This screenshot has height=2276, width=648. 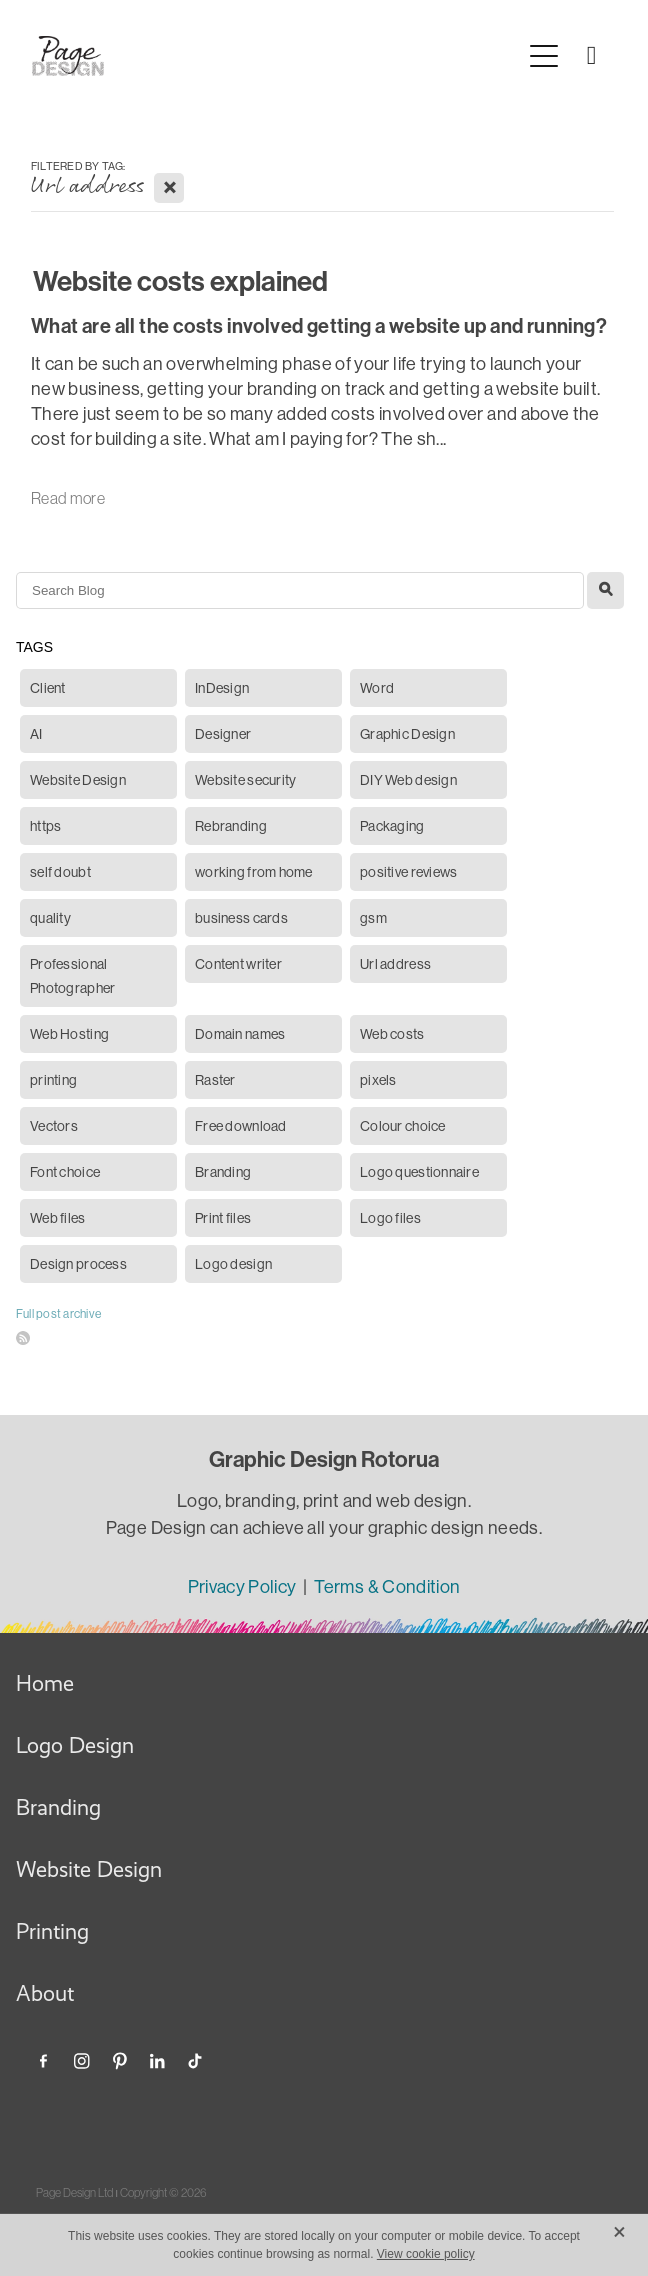 I want to click on Design process, so click(x=78, y=1264).